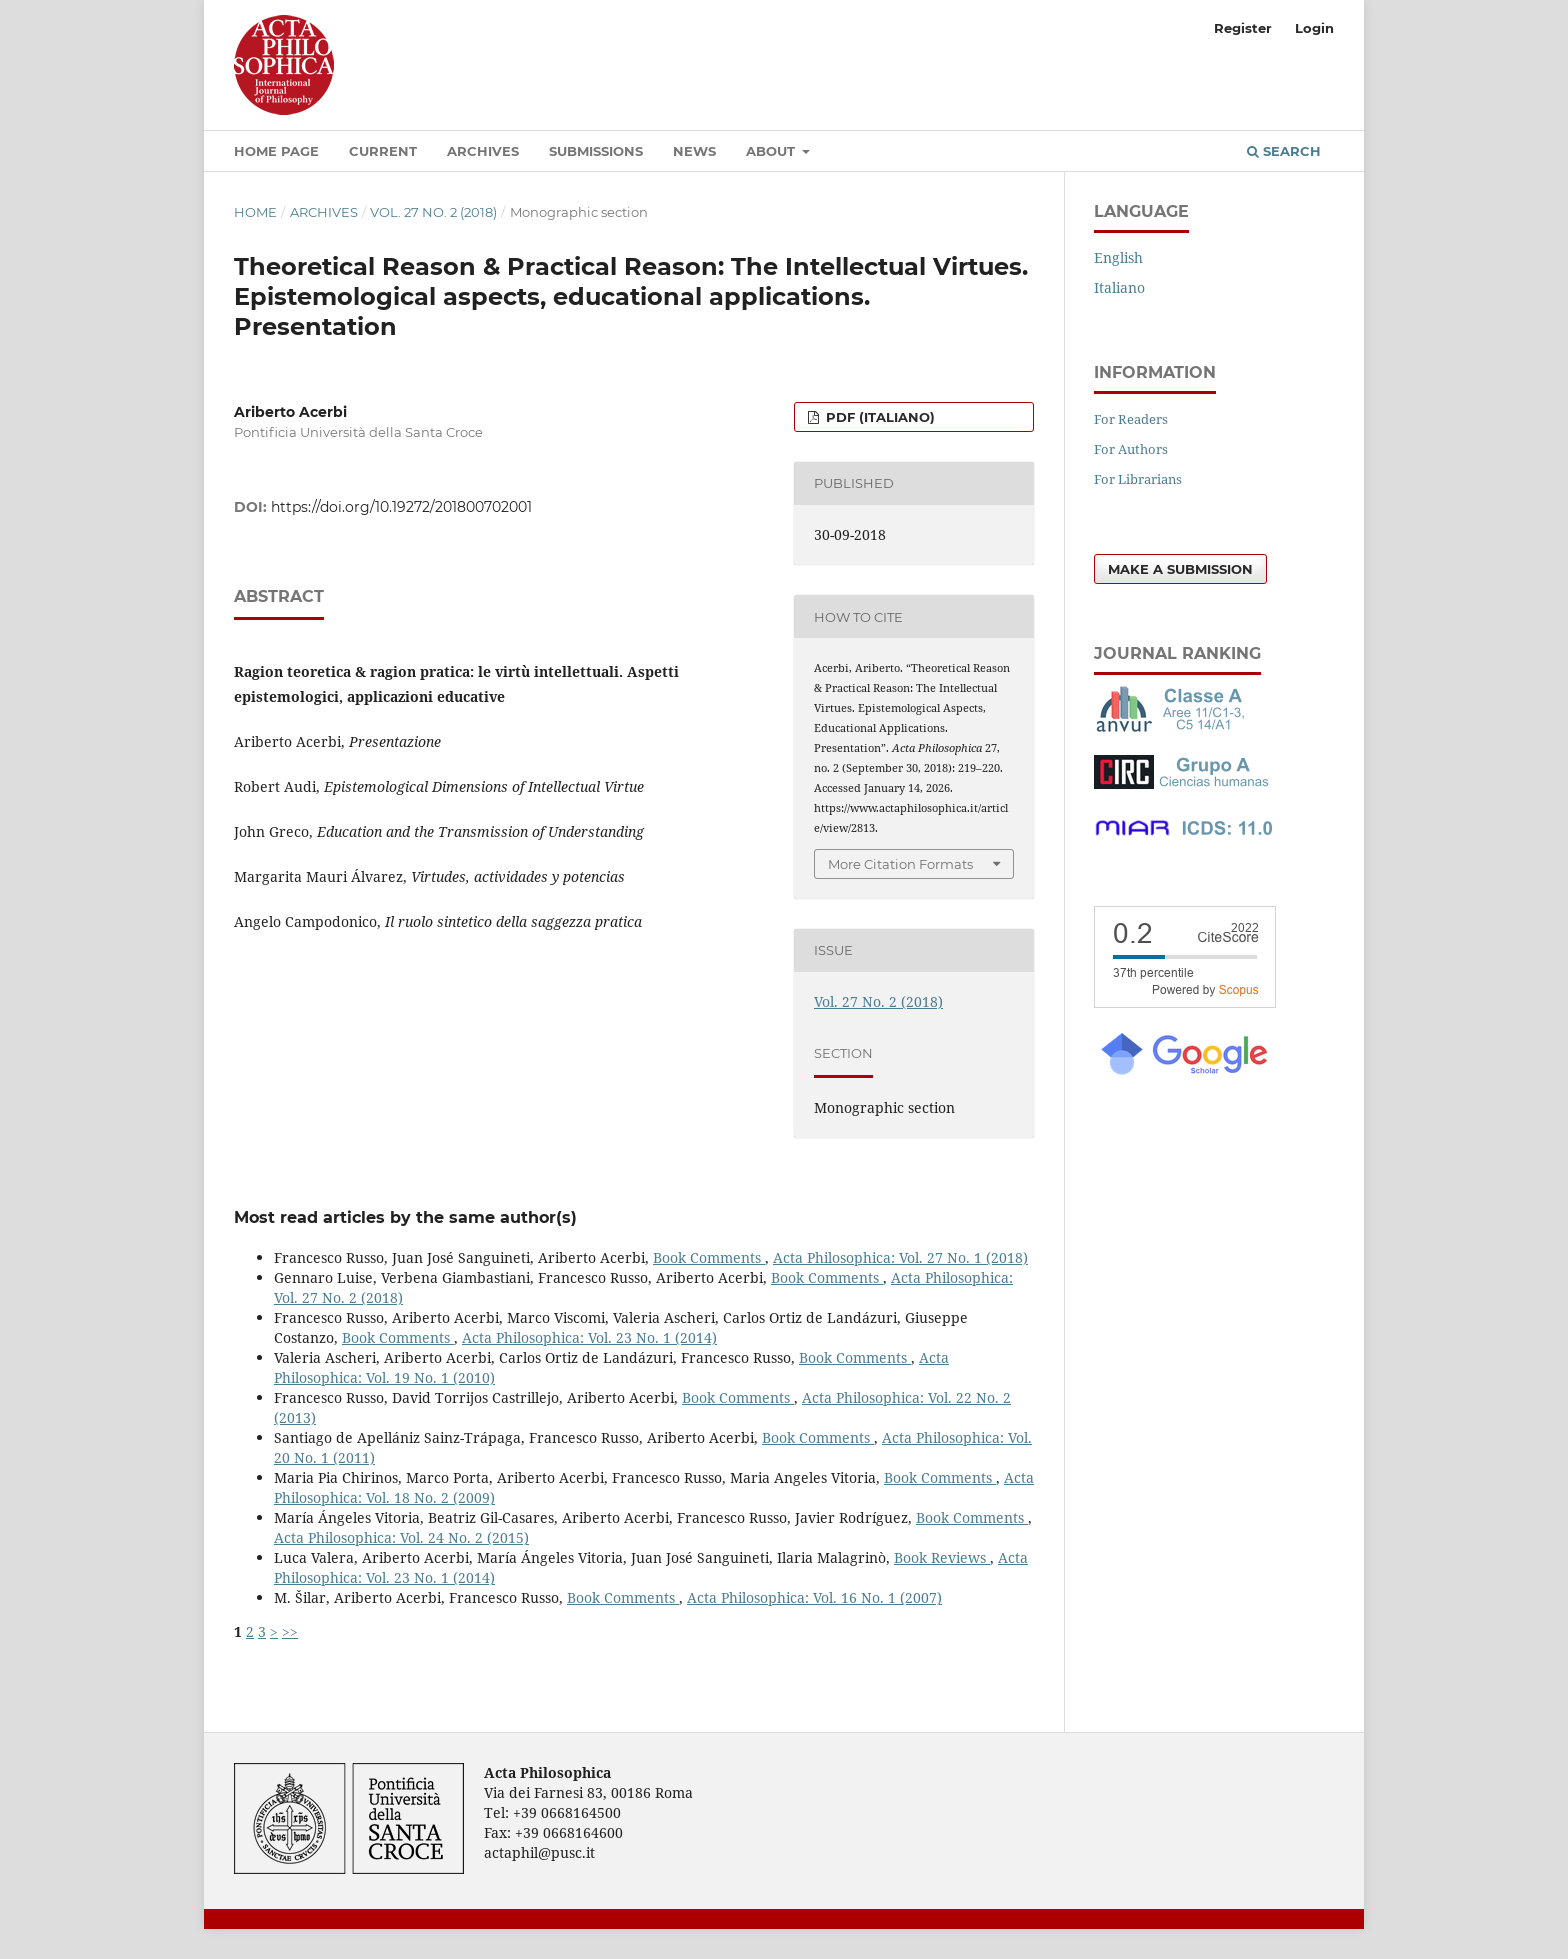 Image resolution: width=1568 pixels, height=1959 pixels. I want to click on https://doi.org/10.19272/201800702001, so click(401, 507).